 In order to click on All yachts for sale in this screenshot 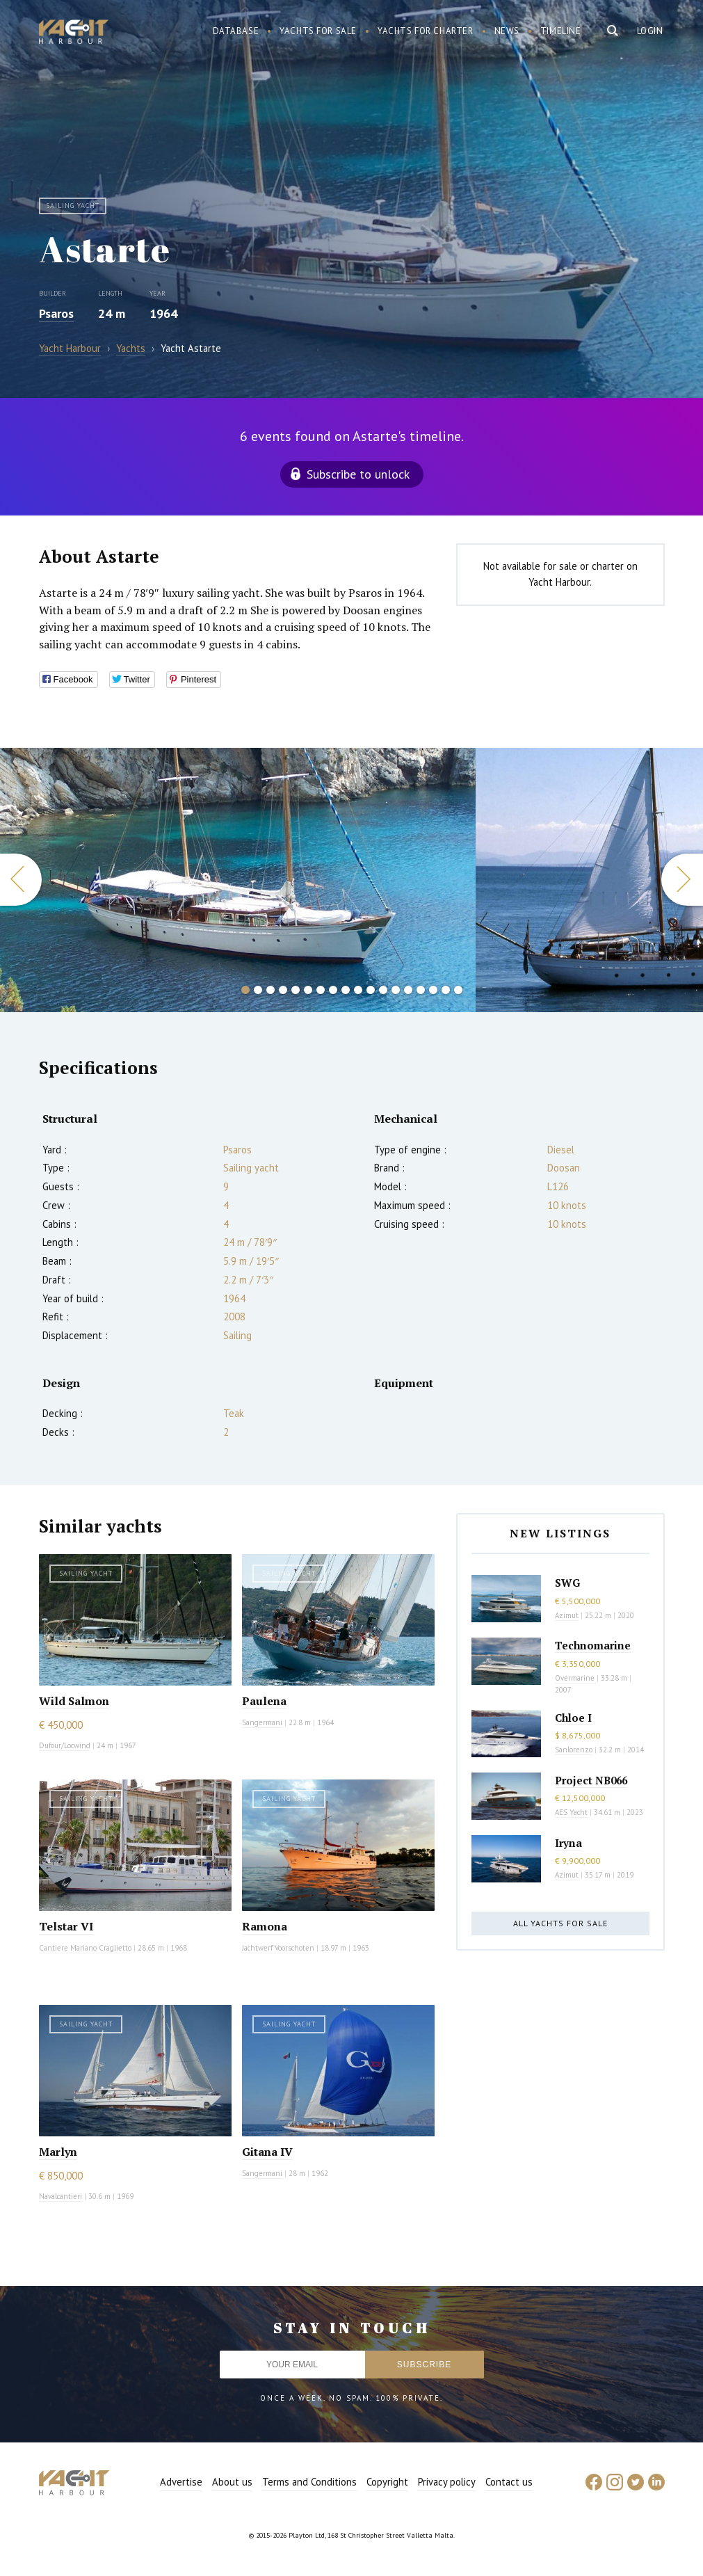, I will do `click(560, 1923)`.